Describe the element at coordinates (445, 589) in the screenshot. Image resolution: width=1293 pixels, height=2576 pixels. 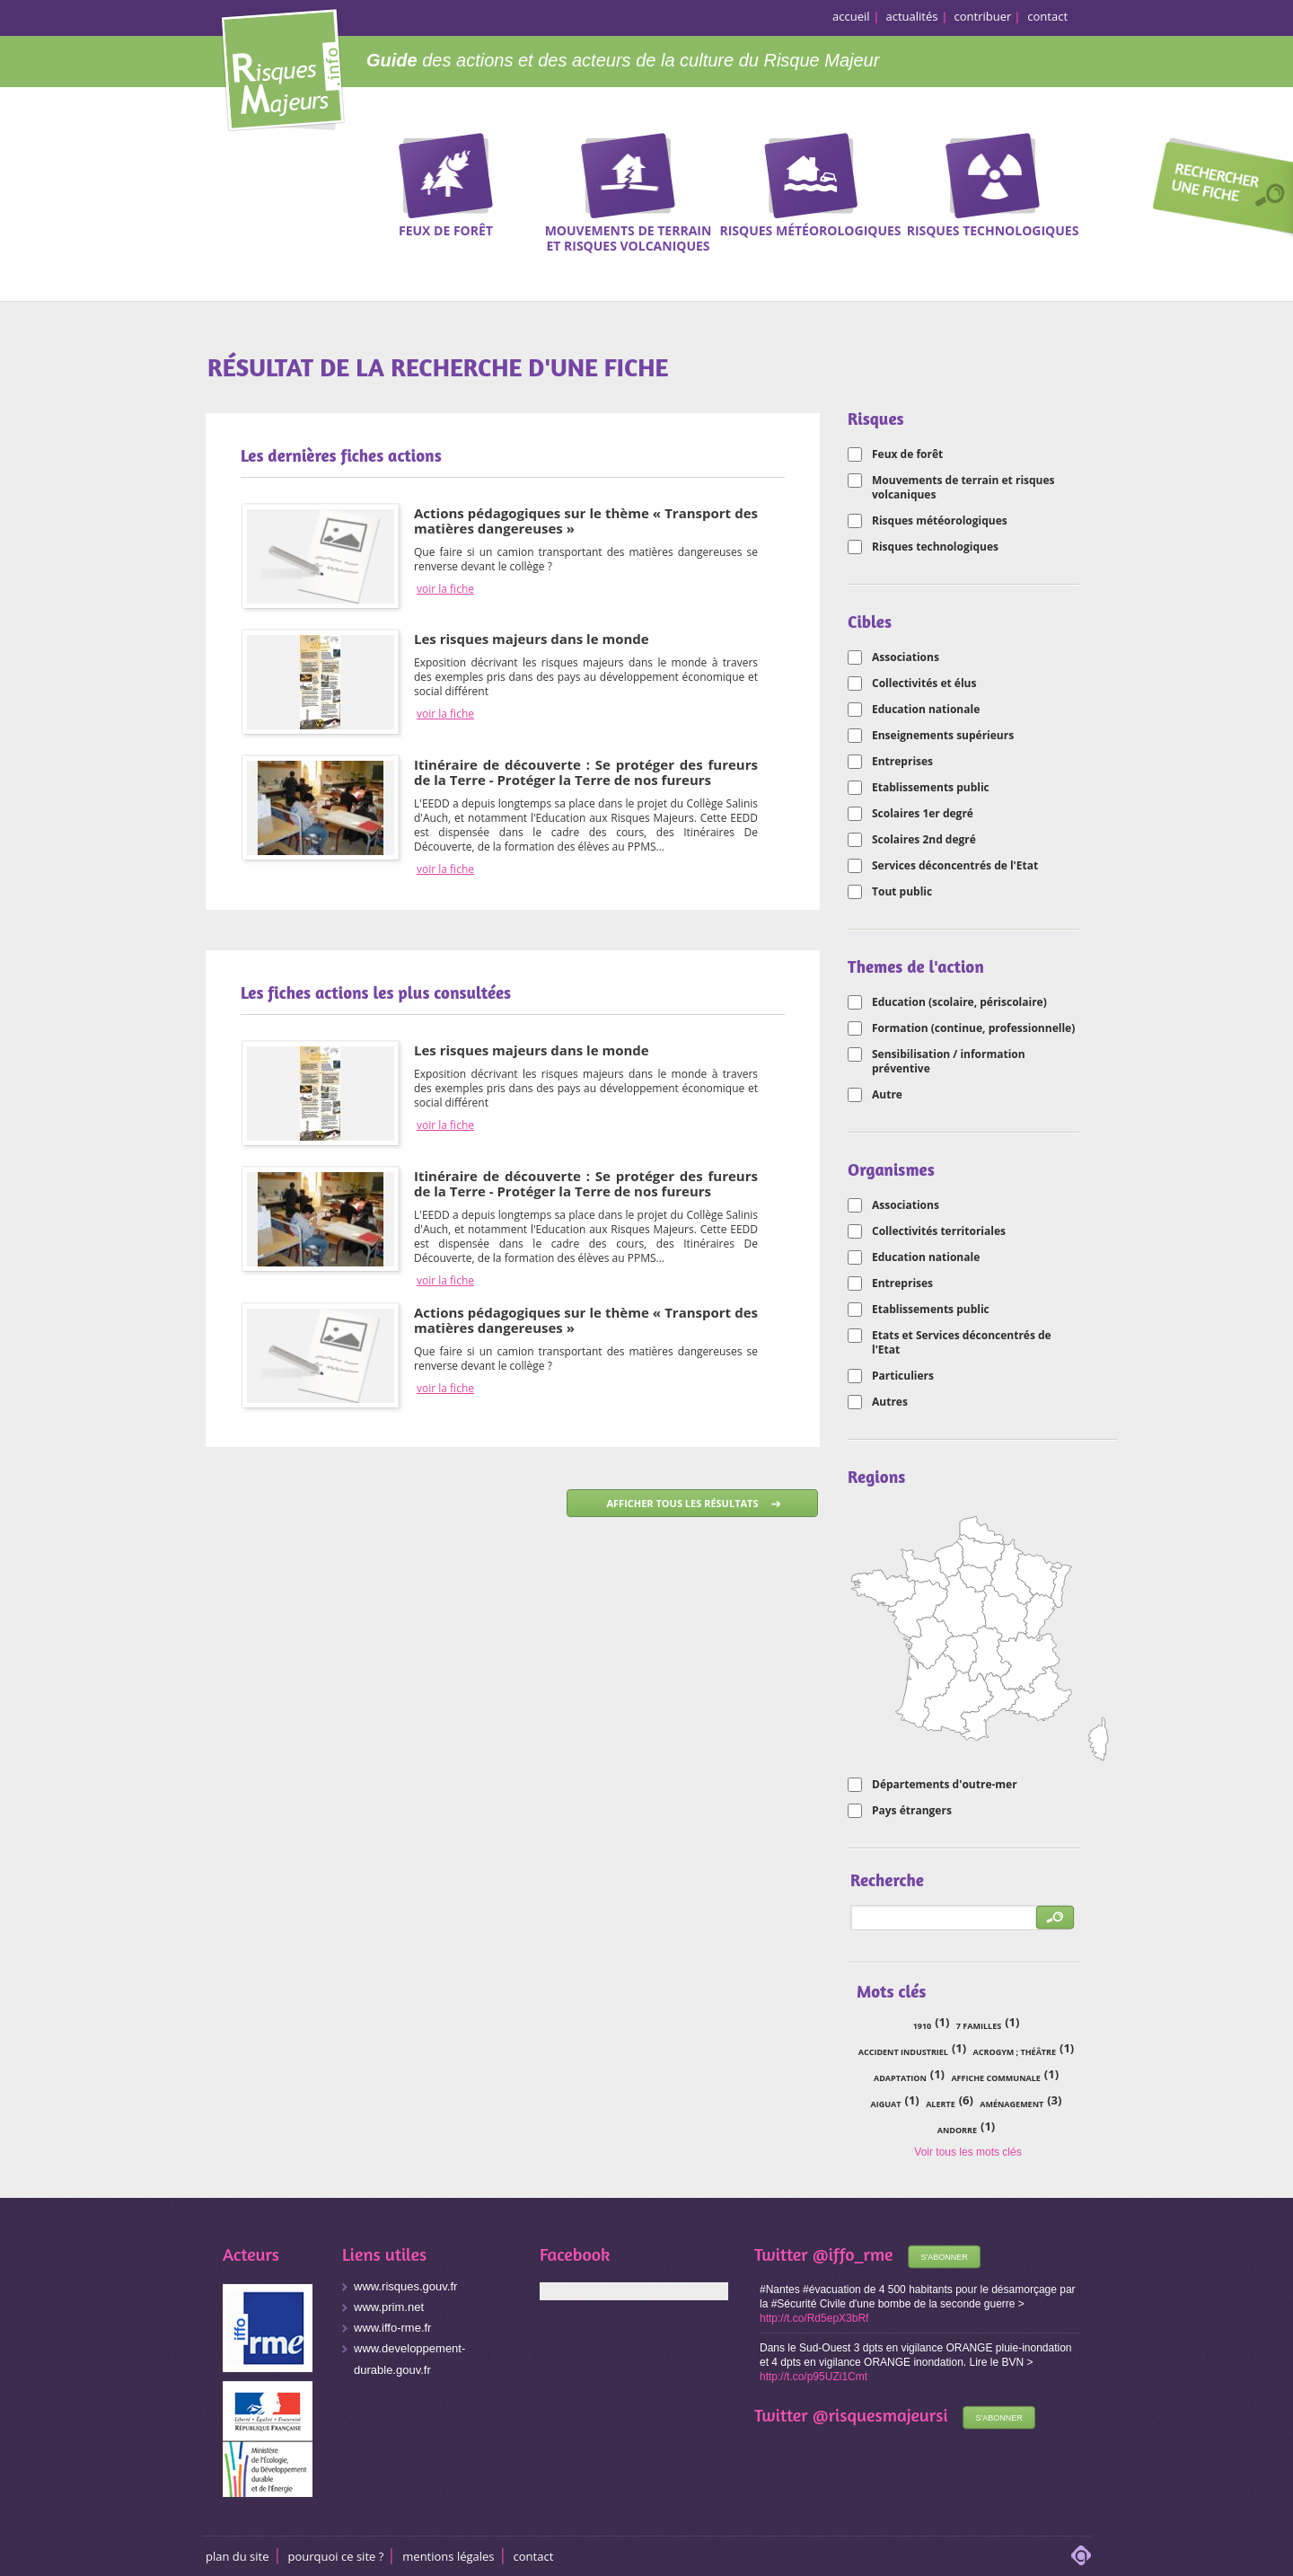
I see `voir la fiche` at that location.